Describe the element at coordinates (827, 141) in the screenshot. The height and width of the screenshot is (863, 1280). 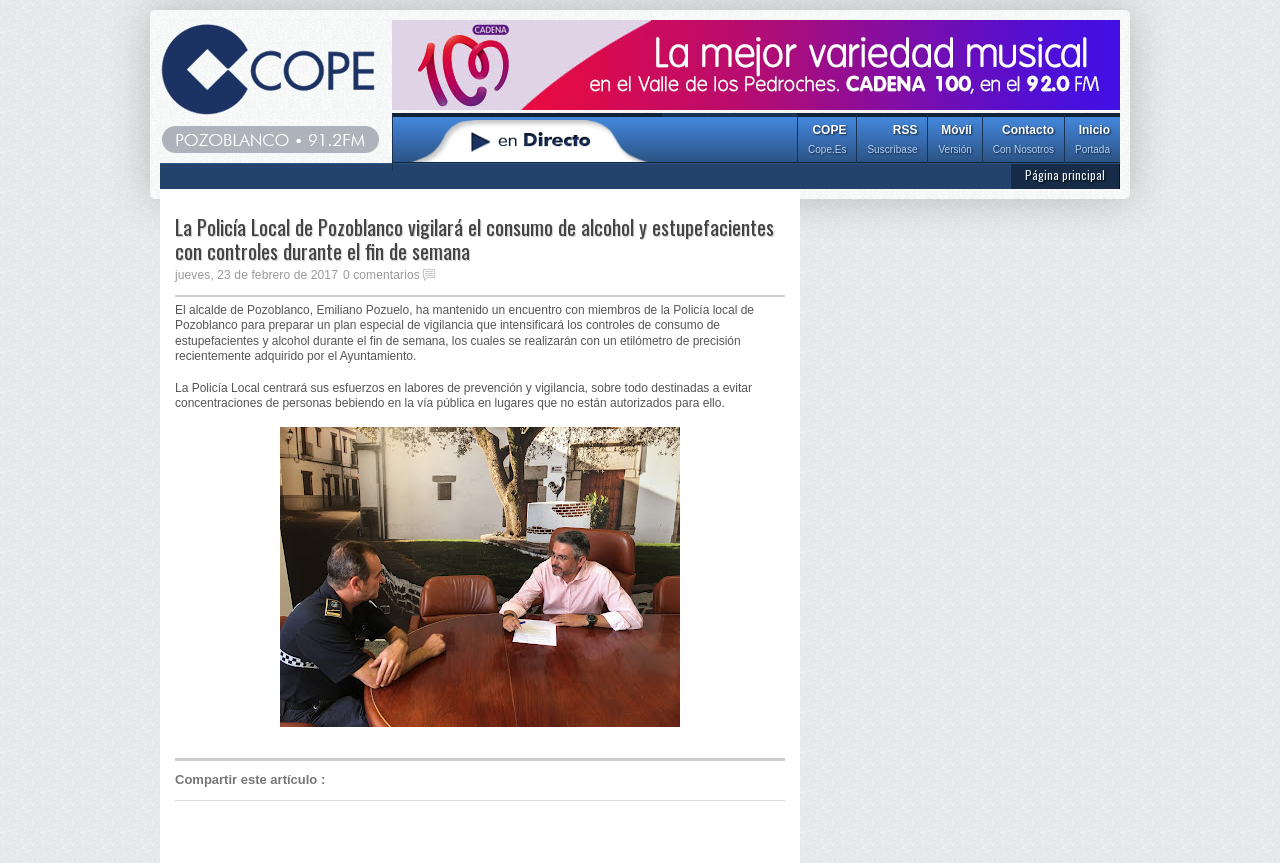
I see `COPE` at that location.